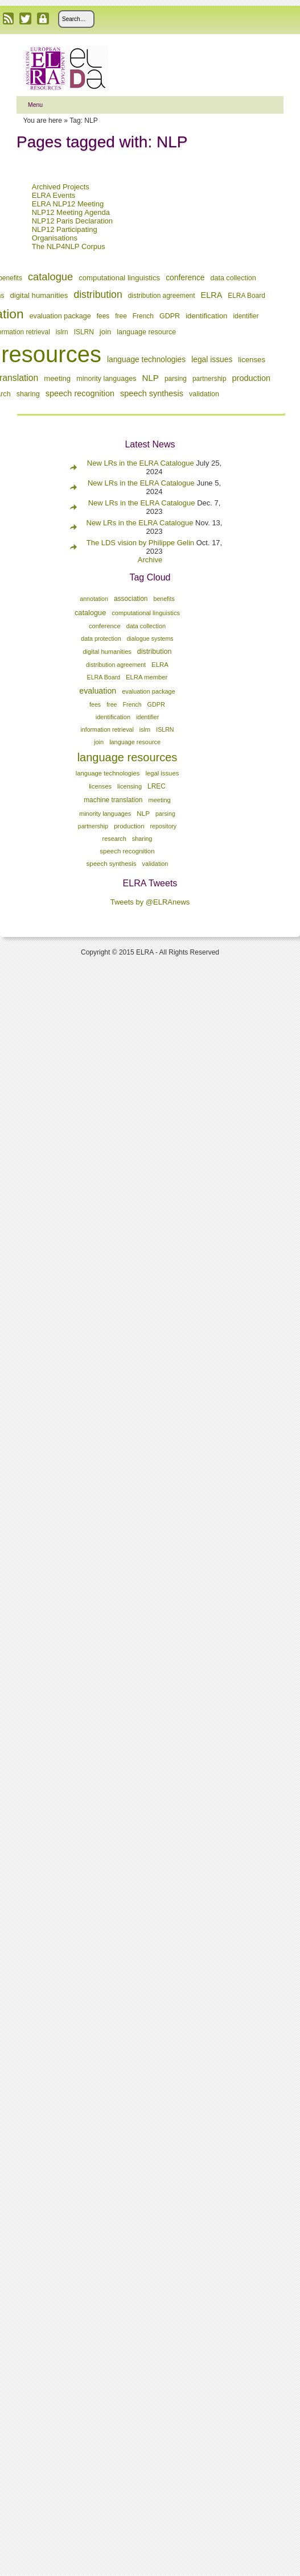 Image resolution: width=300 pixels, height=2576 pixels. What do you see at coordinates (60, 186) in the screenshot?
I see `Archived Projects` at bounding box center [60, 186].